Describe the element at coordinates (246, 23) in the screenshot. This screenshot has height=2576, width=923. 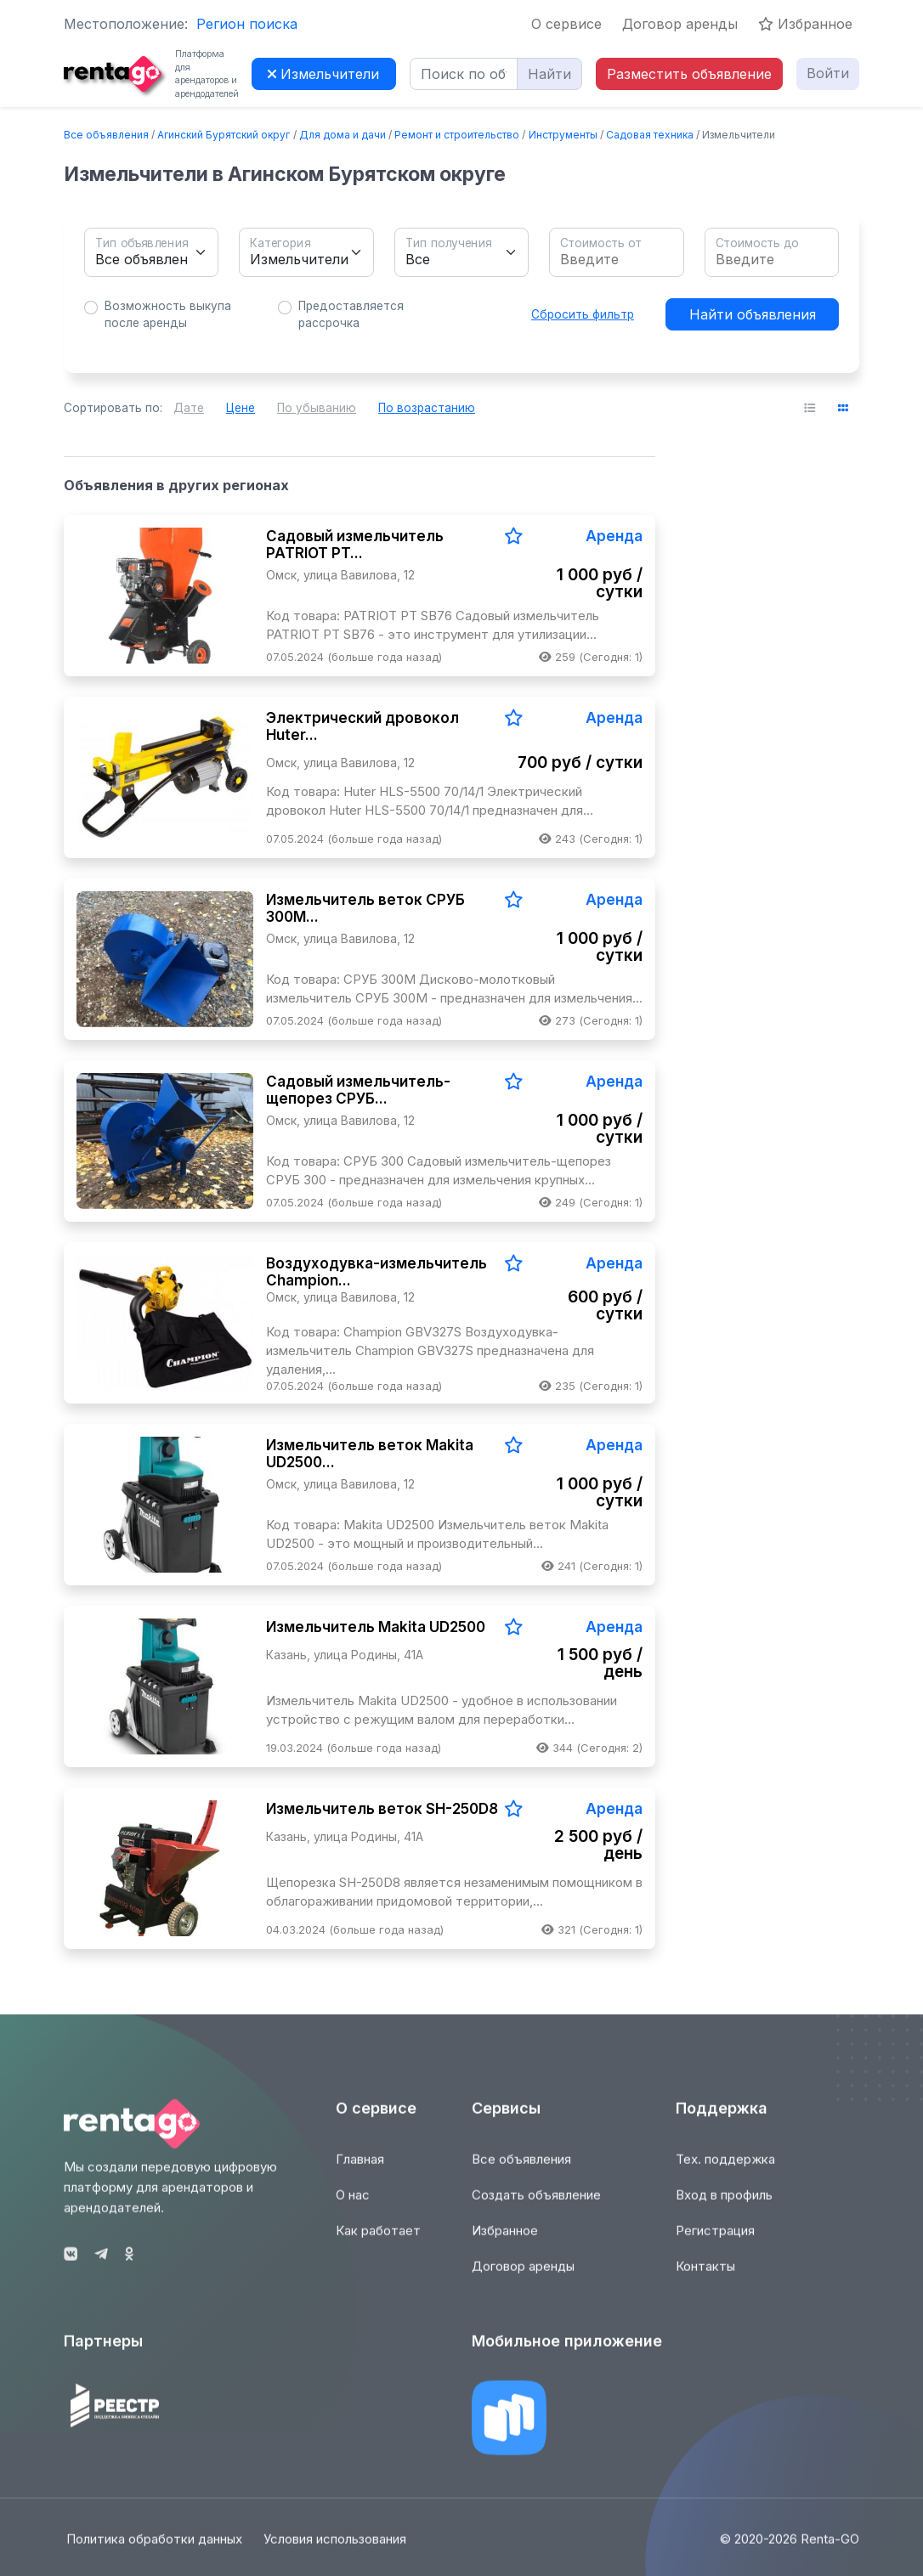
I see `Регион поиска` at that location.